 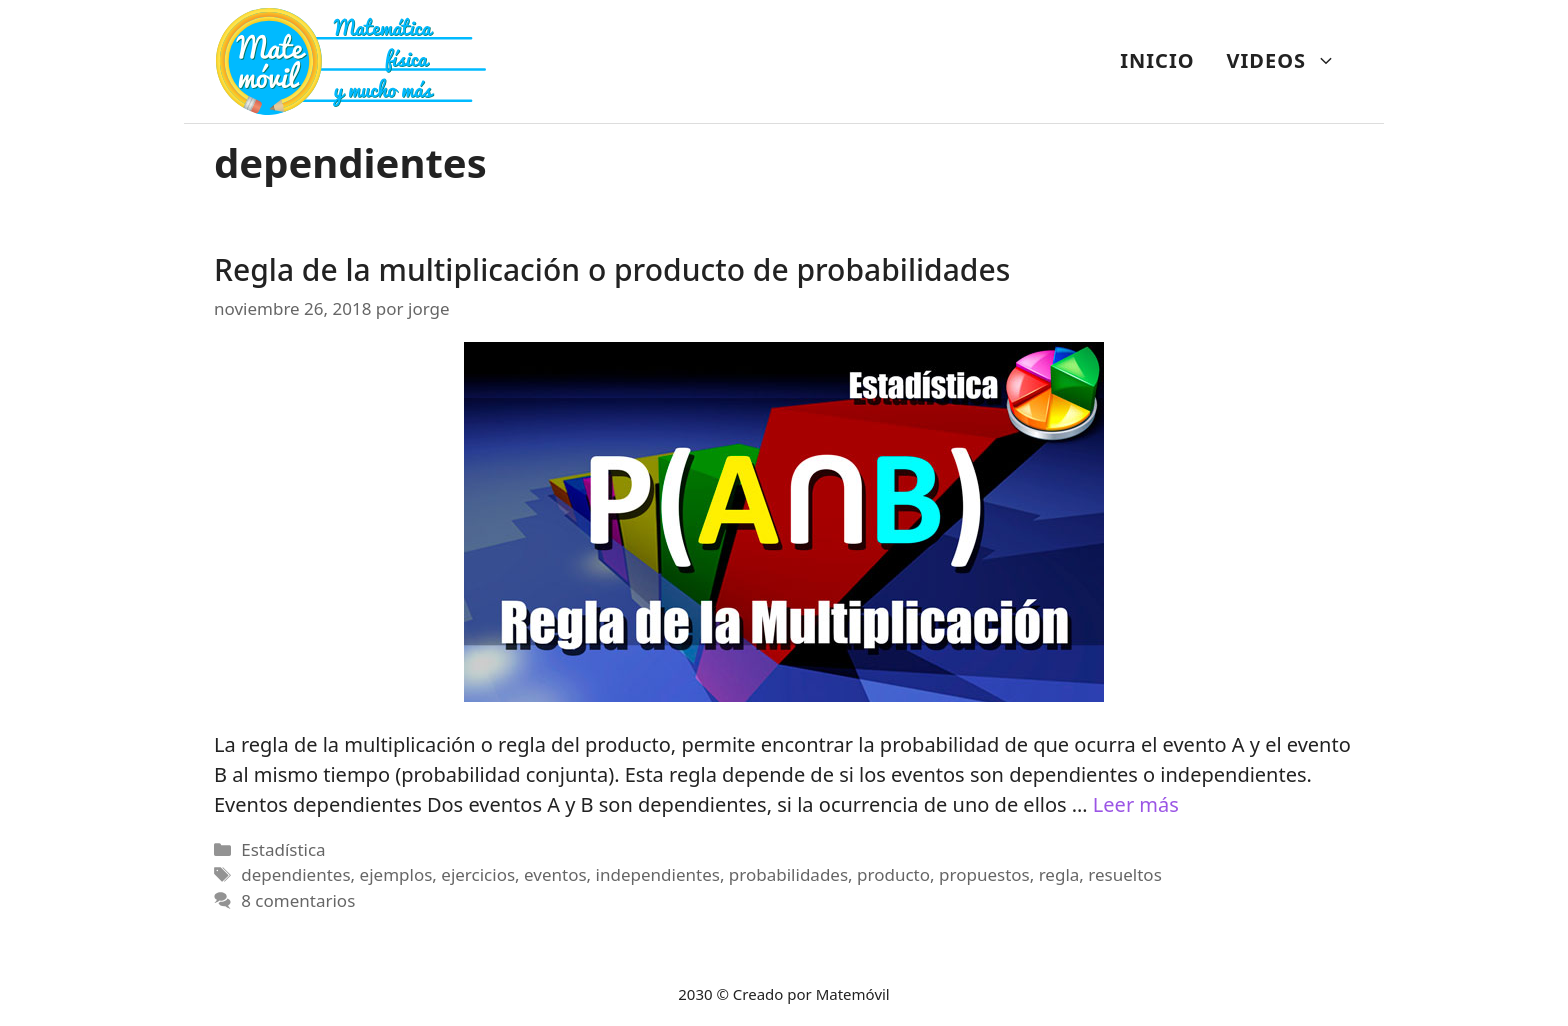 I want to click on INICIO, so click(x=1157, y=60).